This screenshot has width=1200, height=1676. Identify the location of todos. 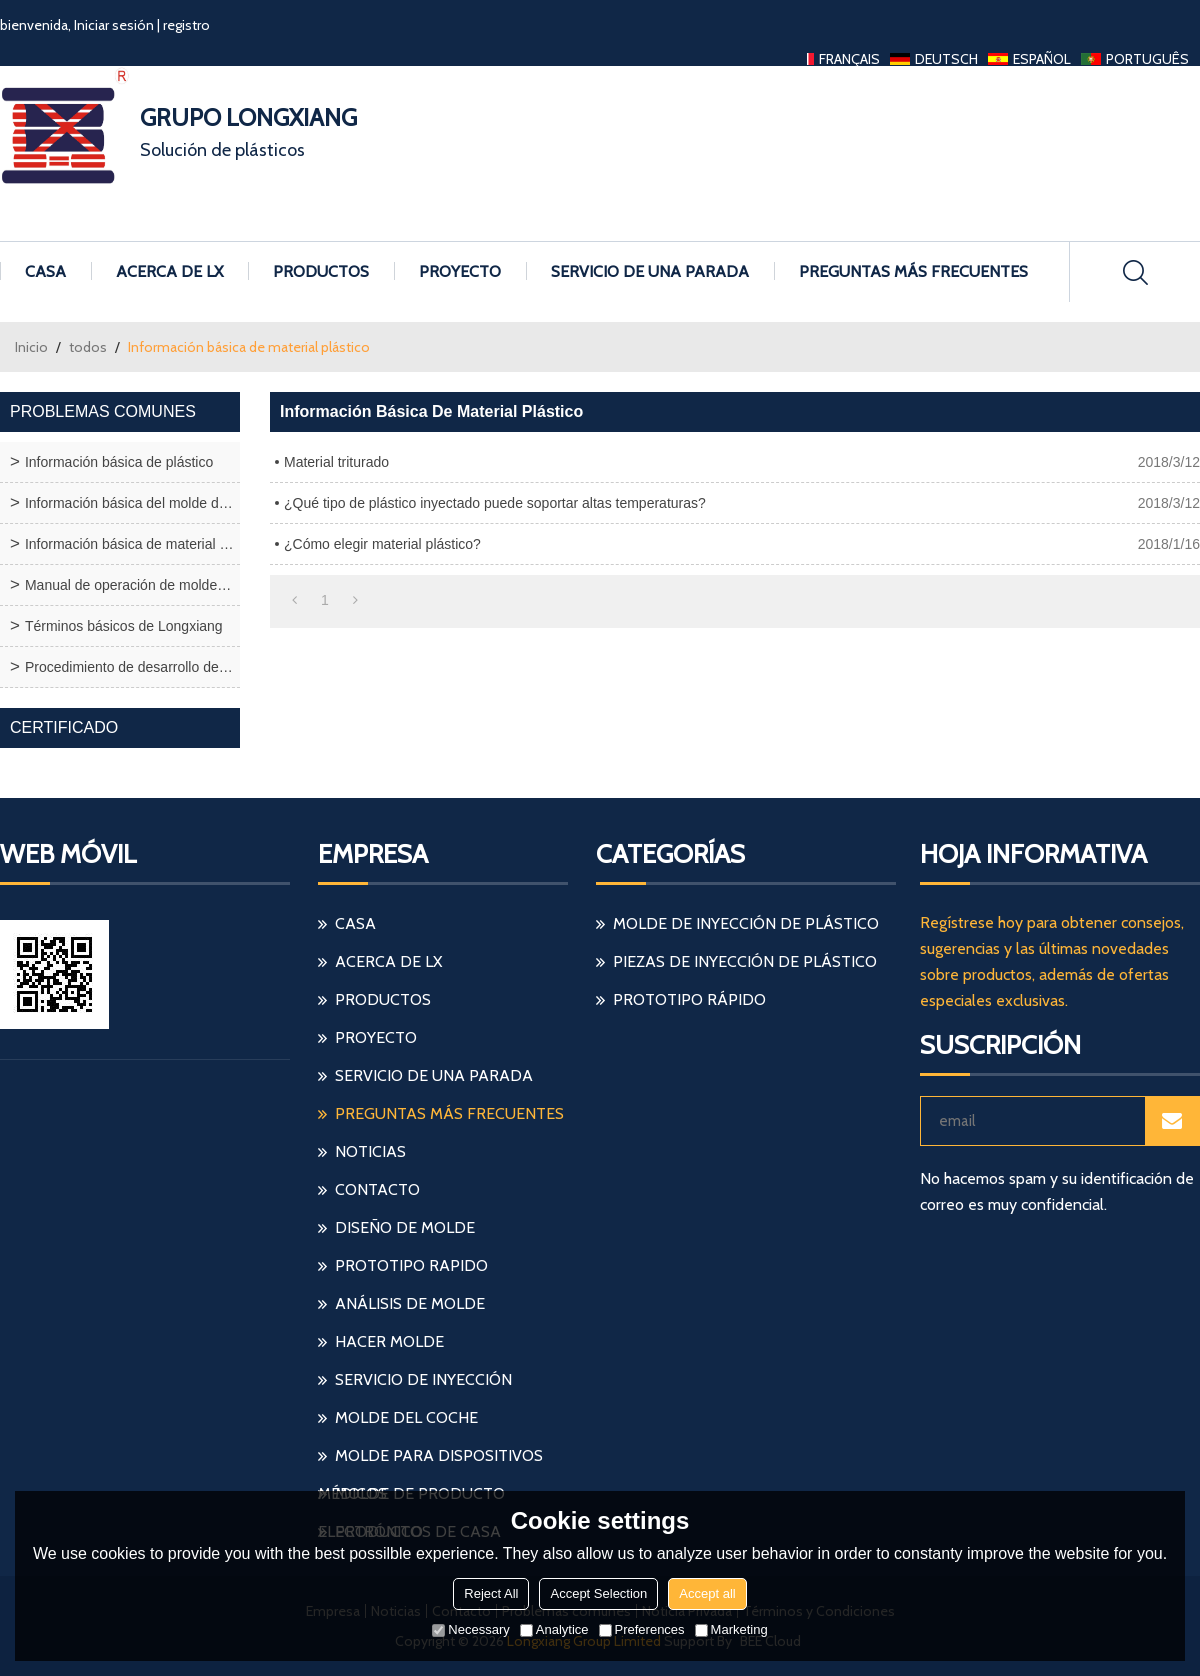
(88, 347).